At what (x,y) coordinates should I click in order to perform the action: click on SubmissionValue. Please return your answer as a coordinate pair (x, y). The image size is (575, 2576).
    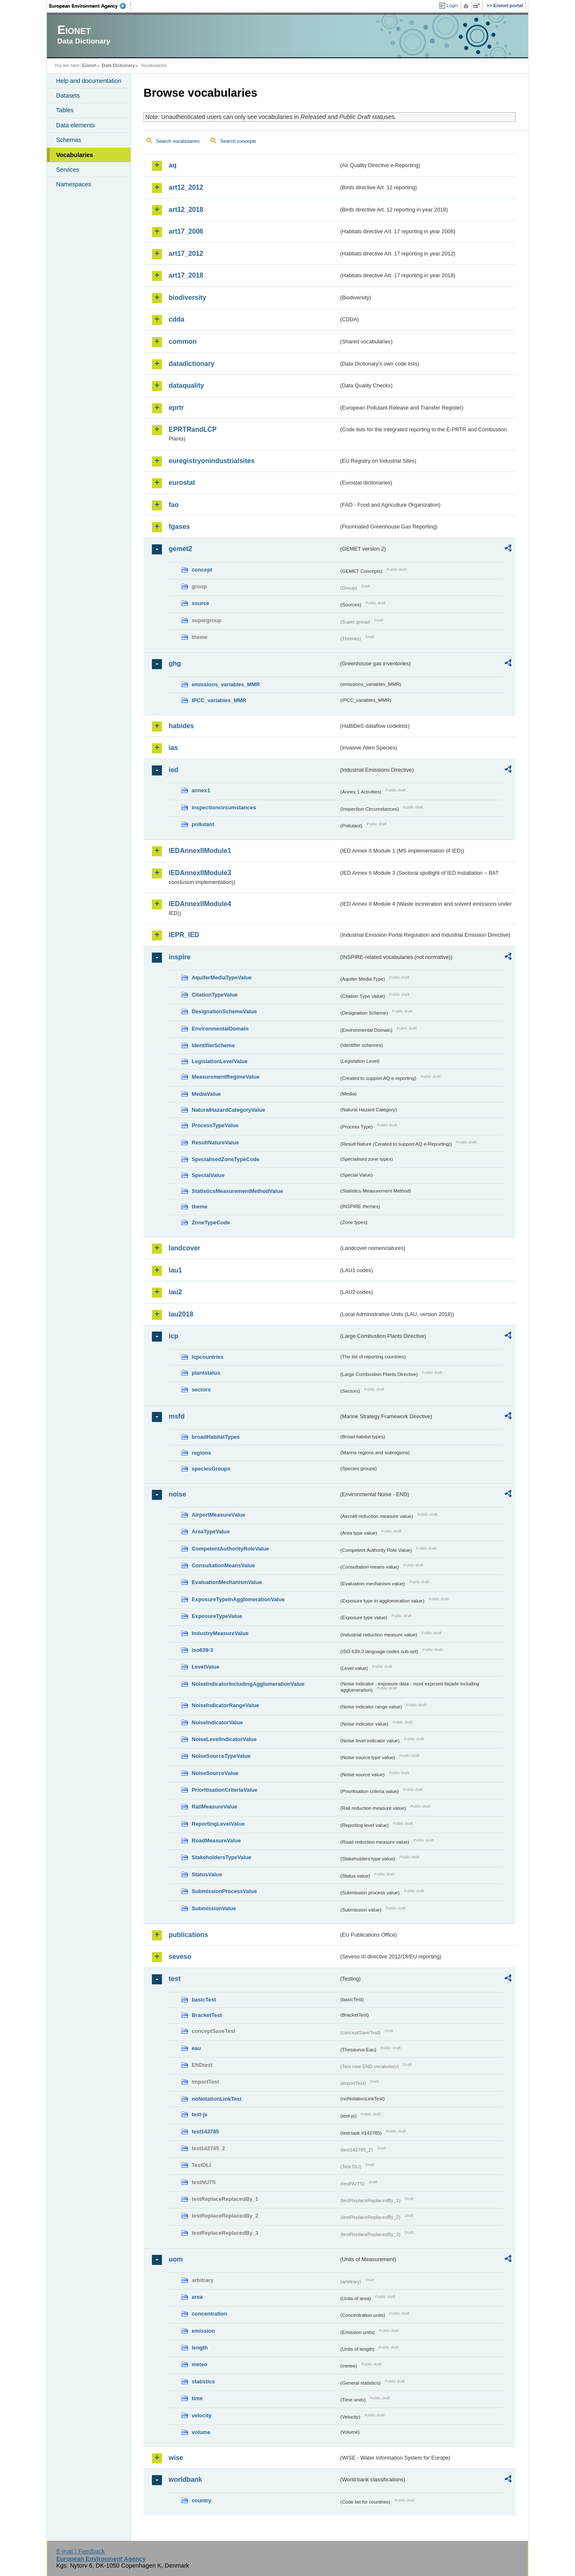
    Looking at the image, I should click on (214, 1908).